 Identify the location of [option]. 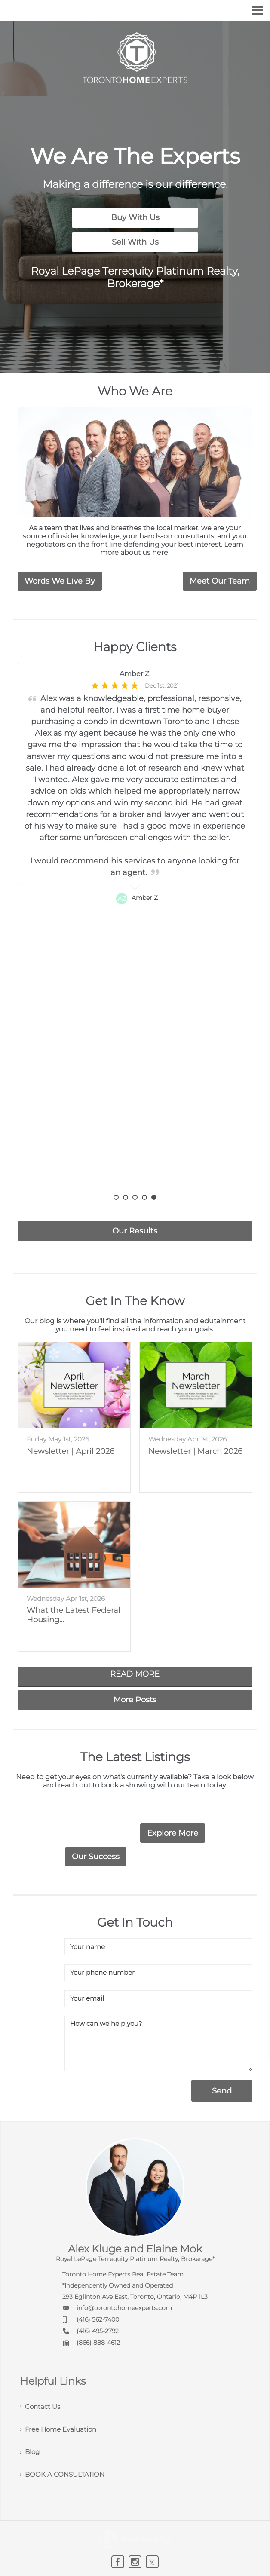
(135, 927).